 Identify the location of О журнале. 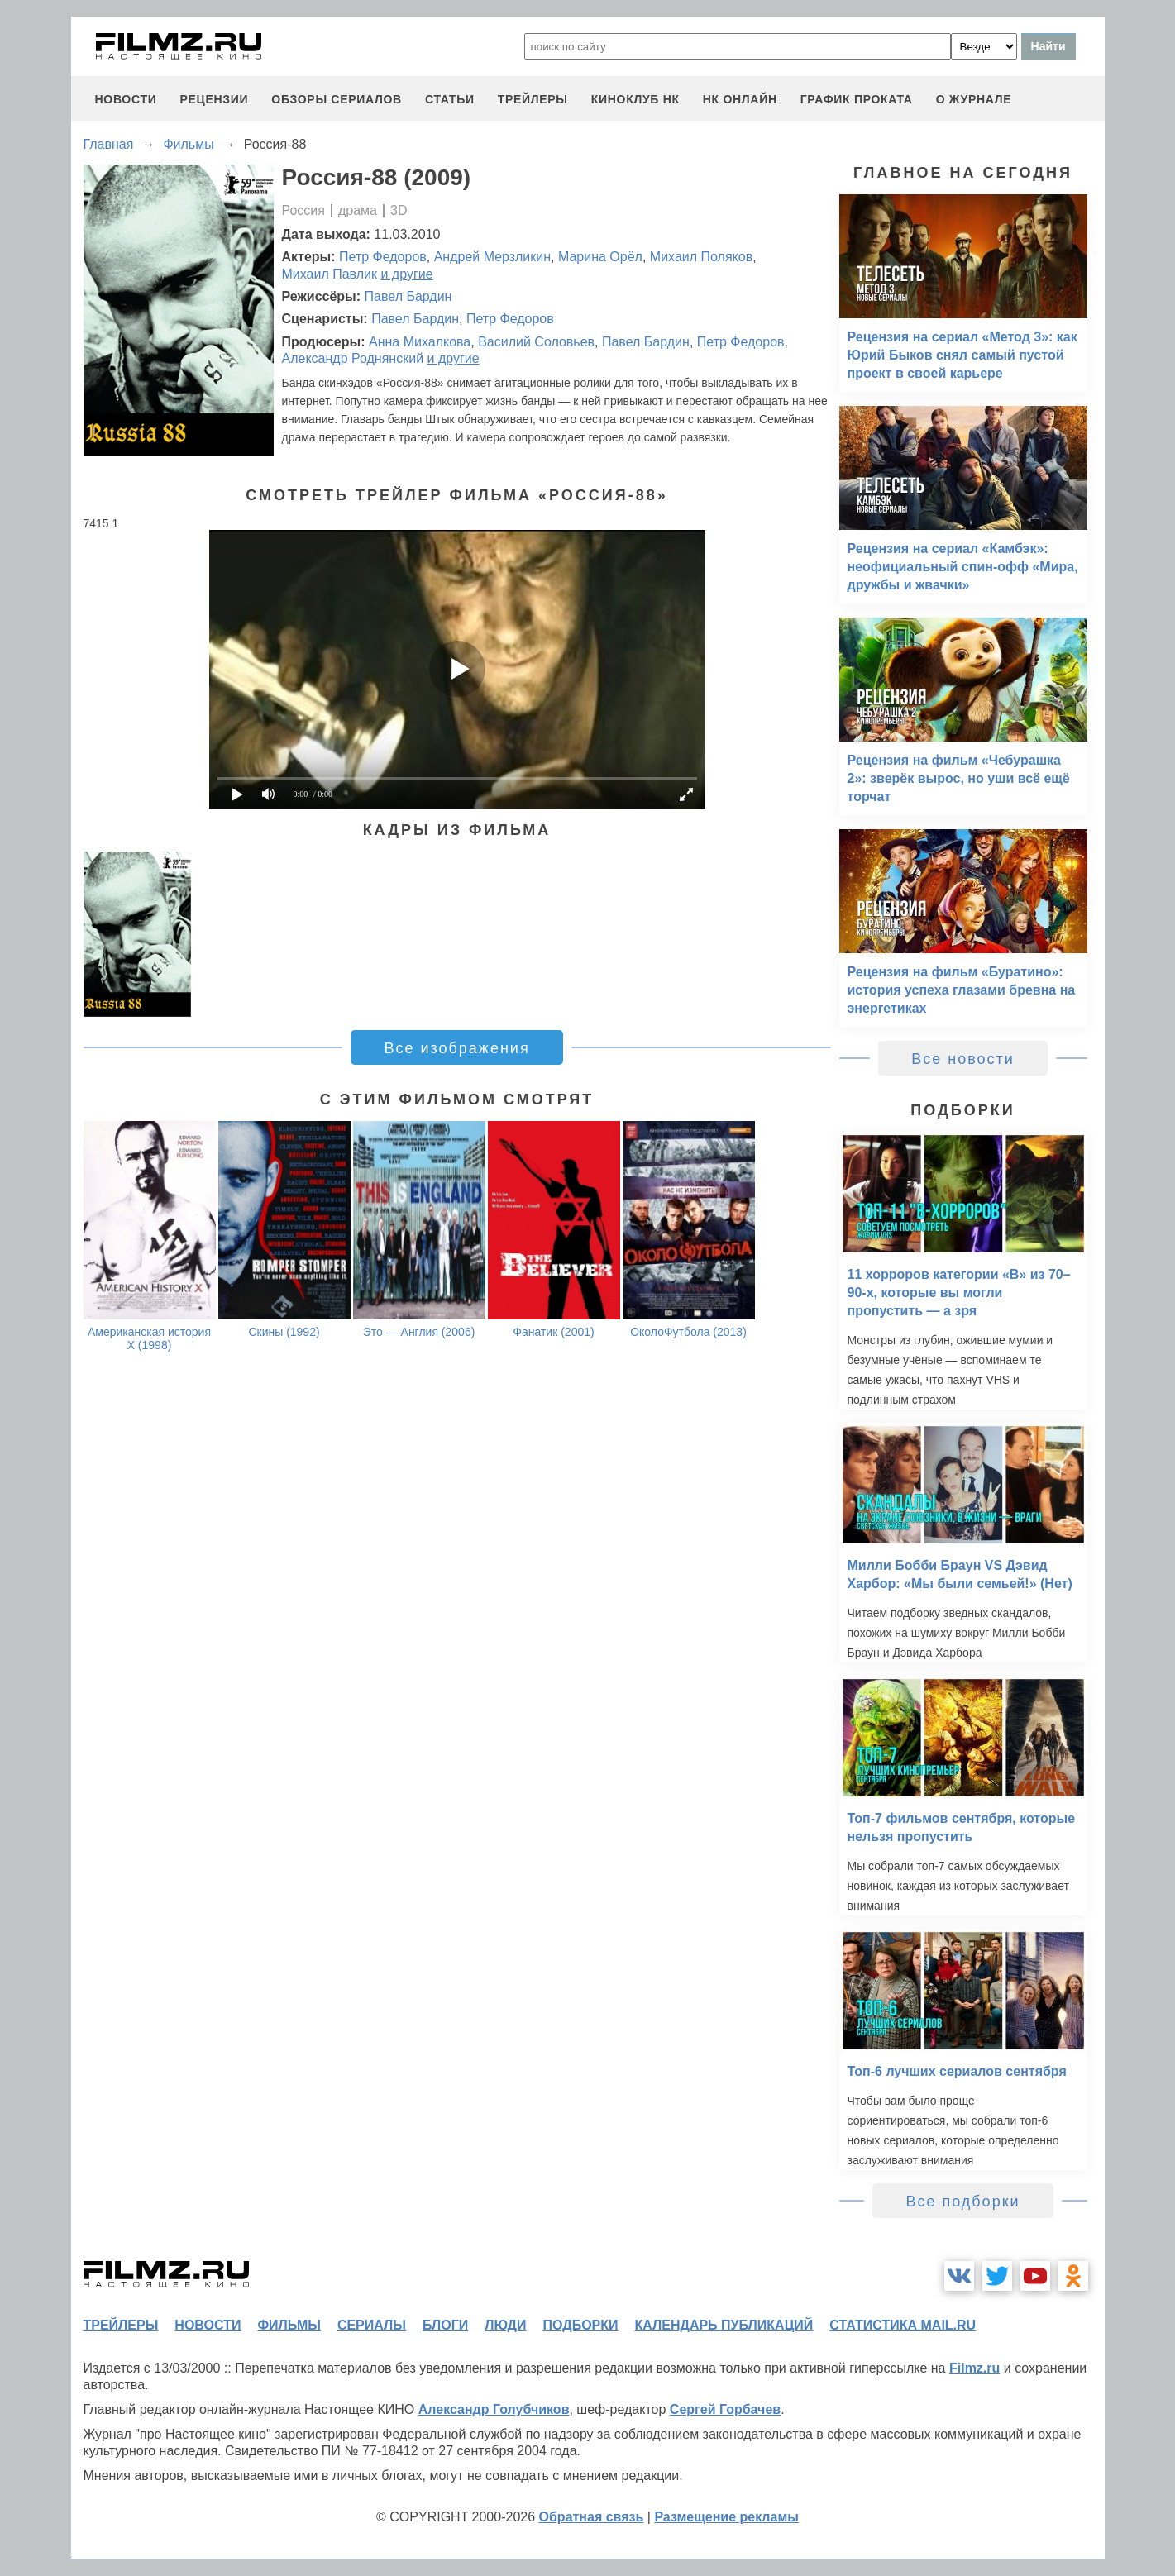
(974, 99).